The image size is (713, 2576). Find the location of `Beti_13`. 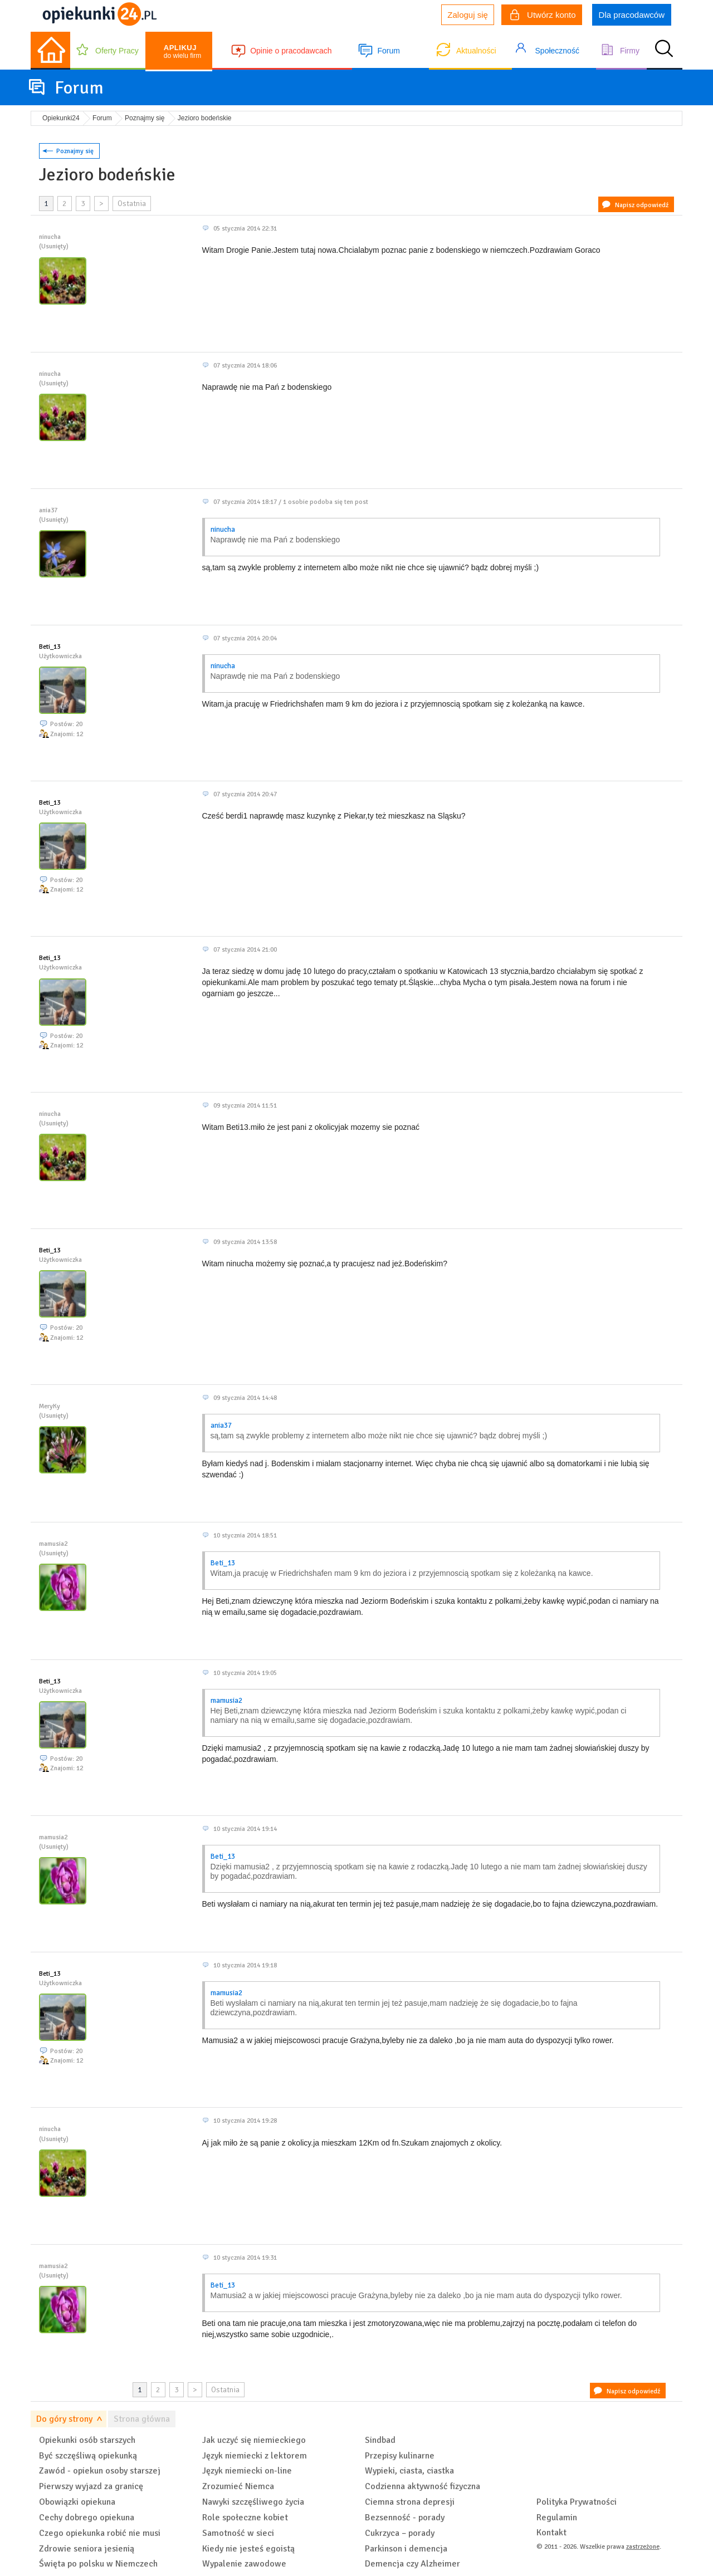

Beti_13 is located at coordinates (49, 647).